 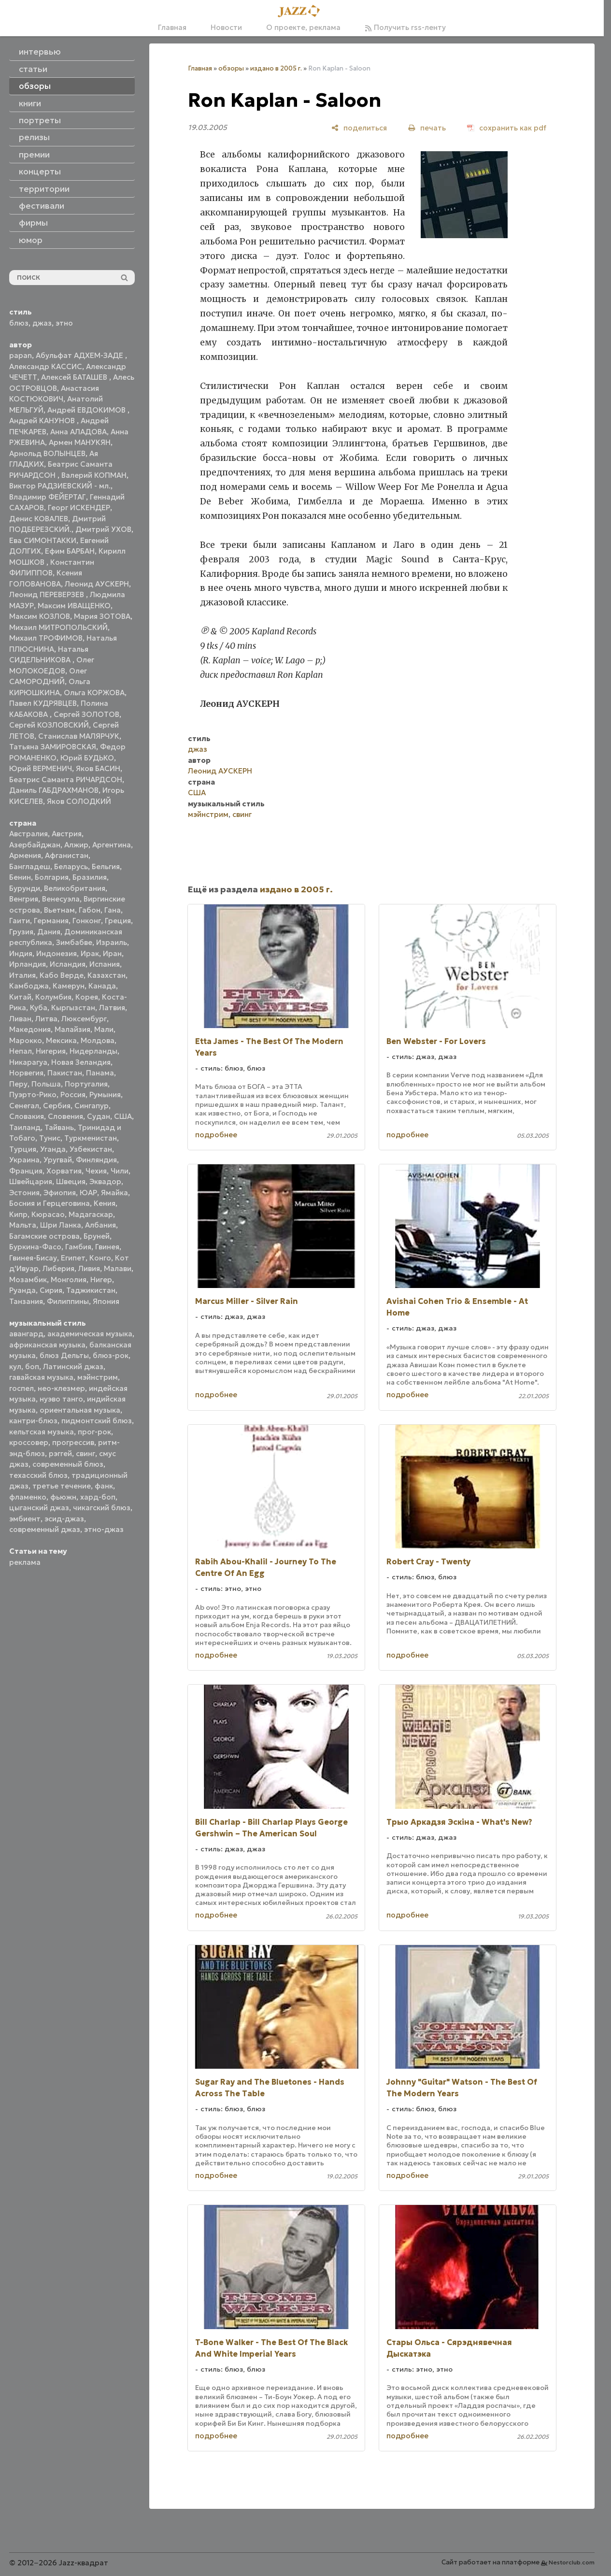 What do you see at coordinates (89, 1333) in the screenshot?
I see `академическая музыка` at bounding box center [89, 1333].